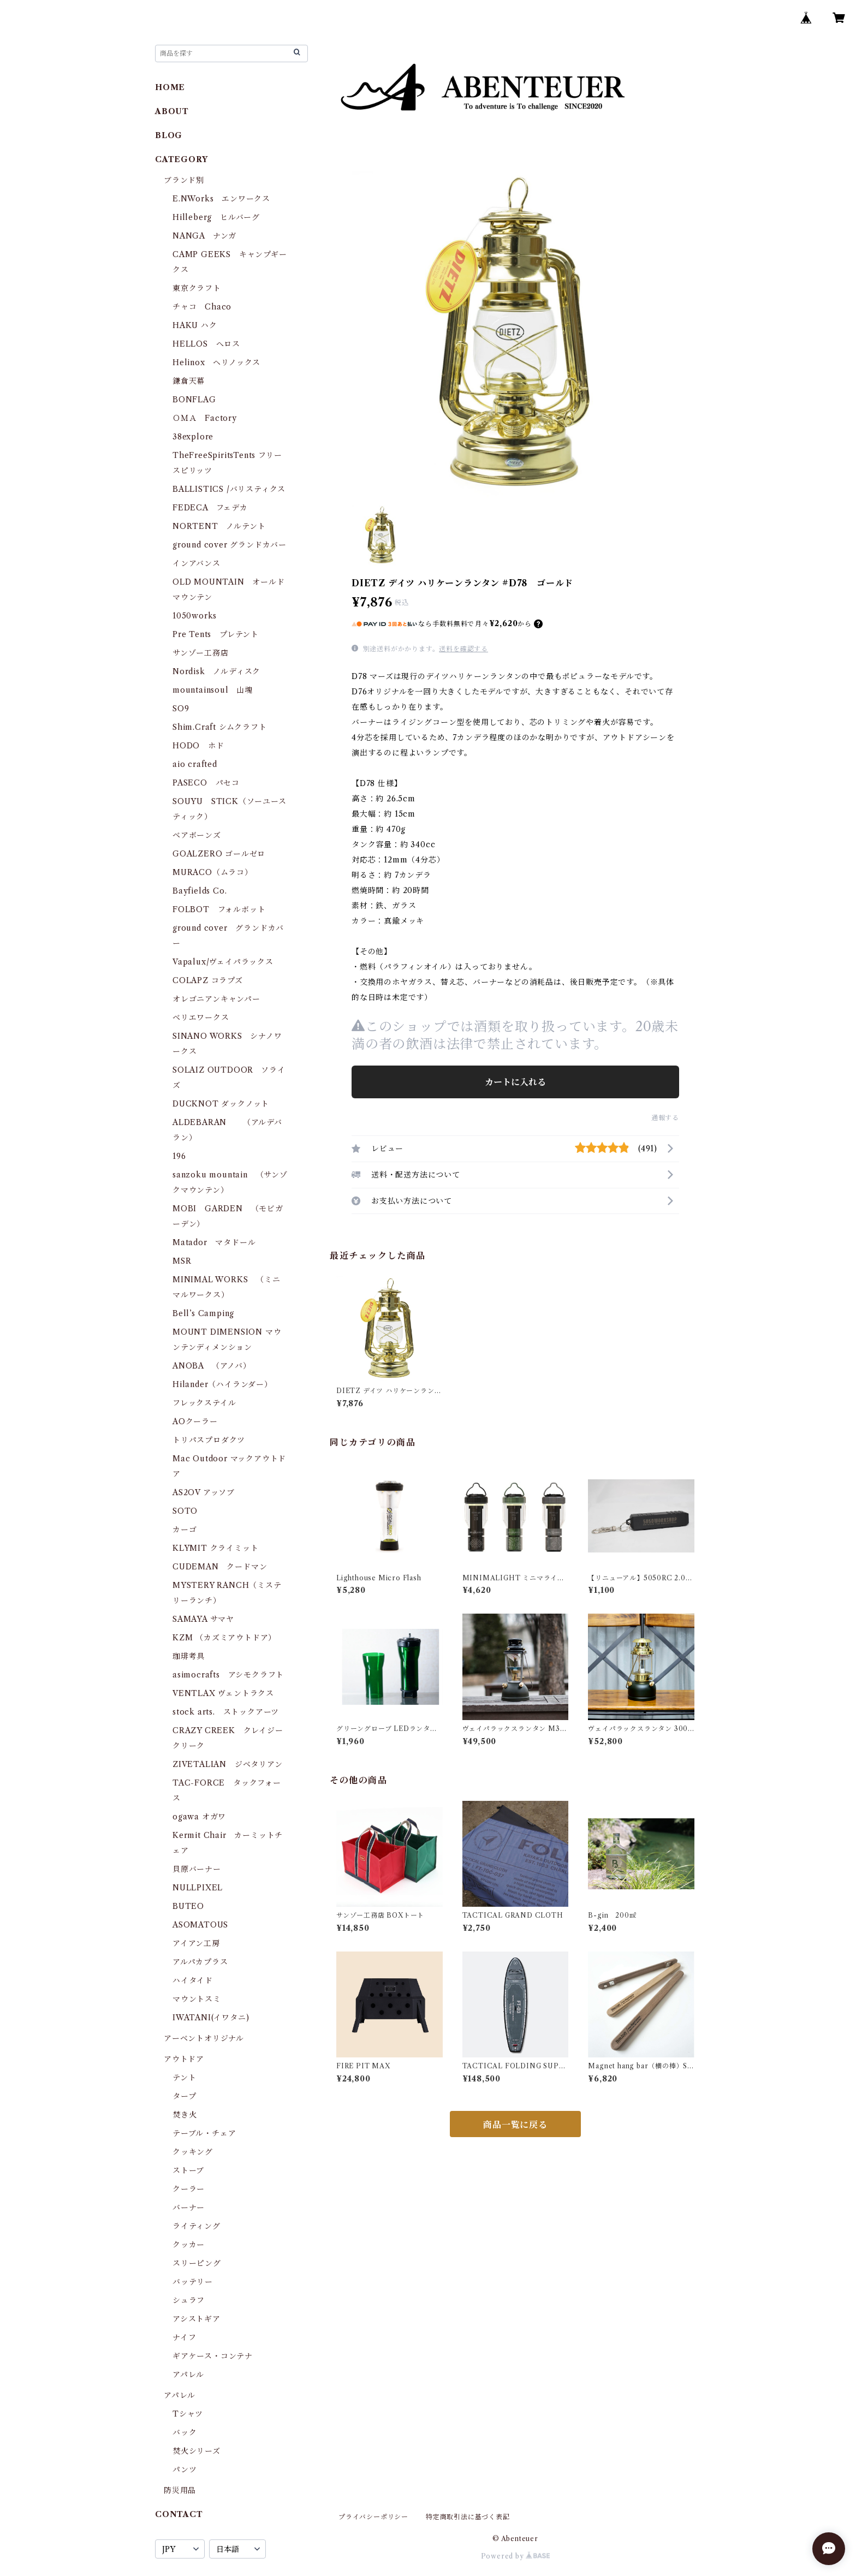 The width and height of the screenshot is (856, 2576). I want to click on 特定商取引法に基づく表記, so click(468, 2517).